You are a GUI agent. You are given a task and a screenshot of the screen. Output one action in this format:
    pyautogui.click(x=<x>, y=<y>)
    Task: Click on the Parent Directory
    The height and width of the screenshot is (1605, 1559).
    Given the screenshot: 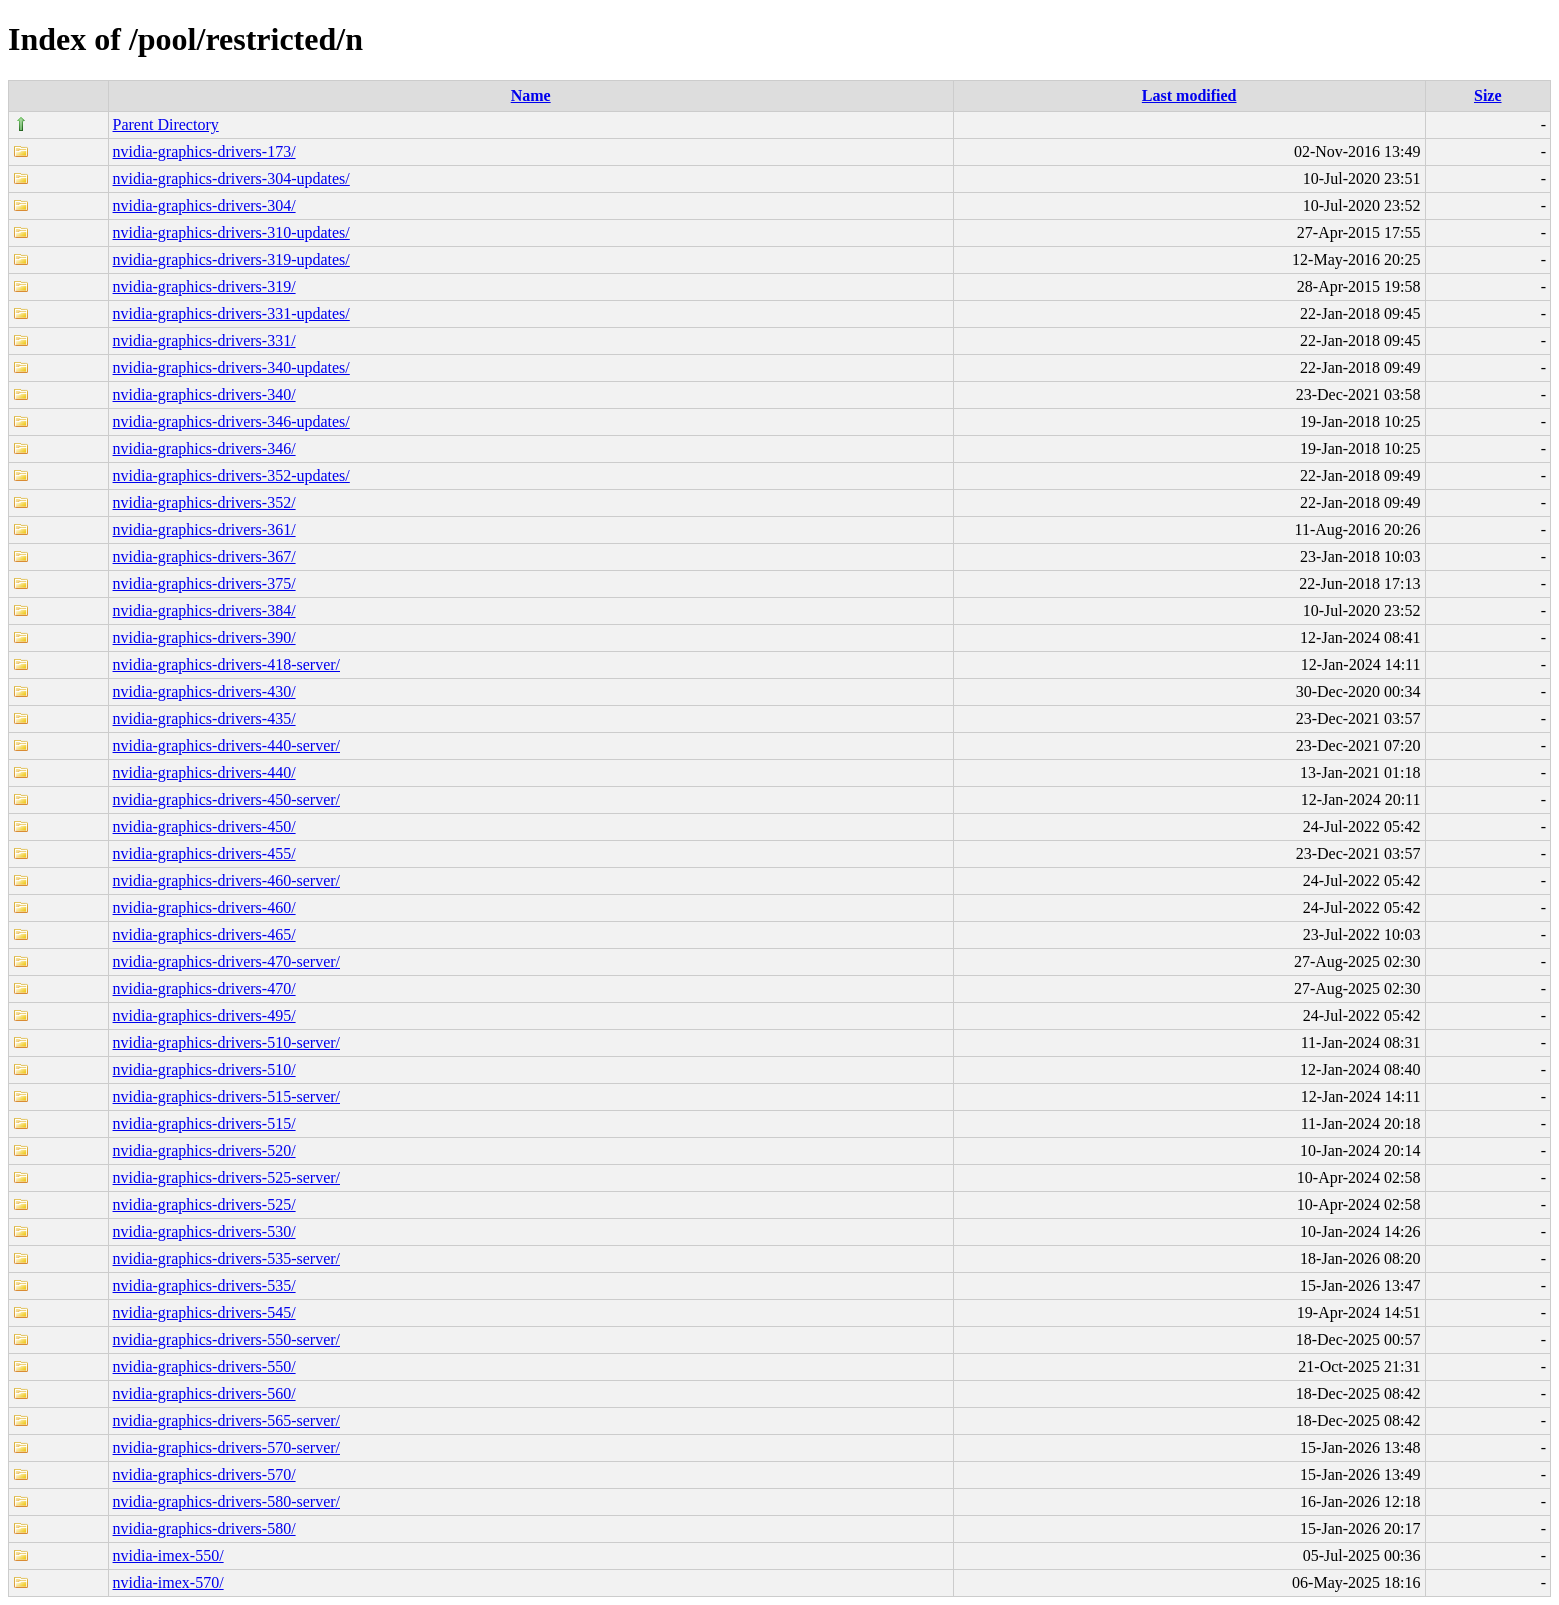 What is the action you would take?
    pyautogui.click(x=166, y=124)
    